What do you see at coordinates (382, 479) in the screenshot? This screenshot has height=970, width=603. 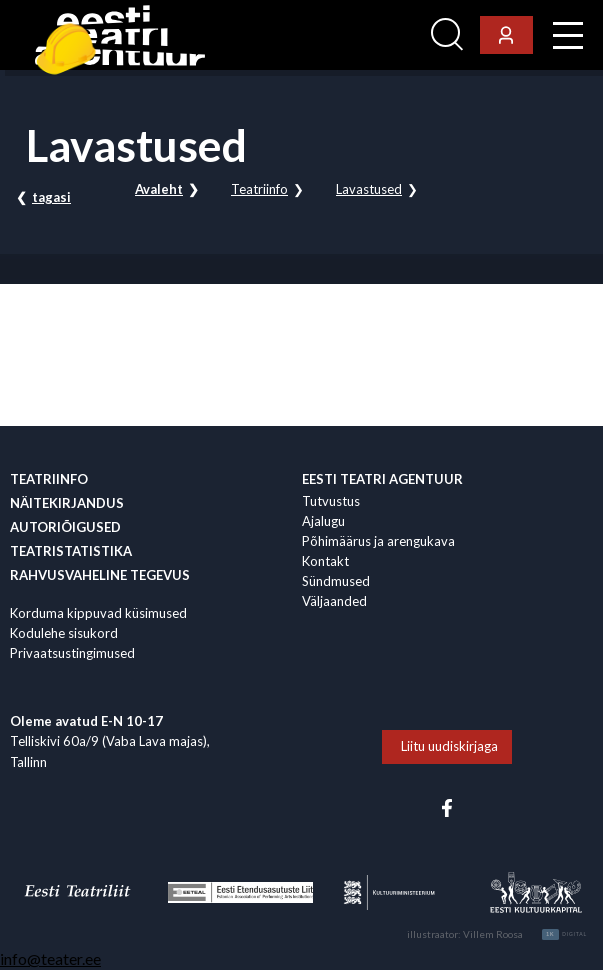 I see `EESTI TEATRI AGENTUUR` at bounding box center [382, 479].